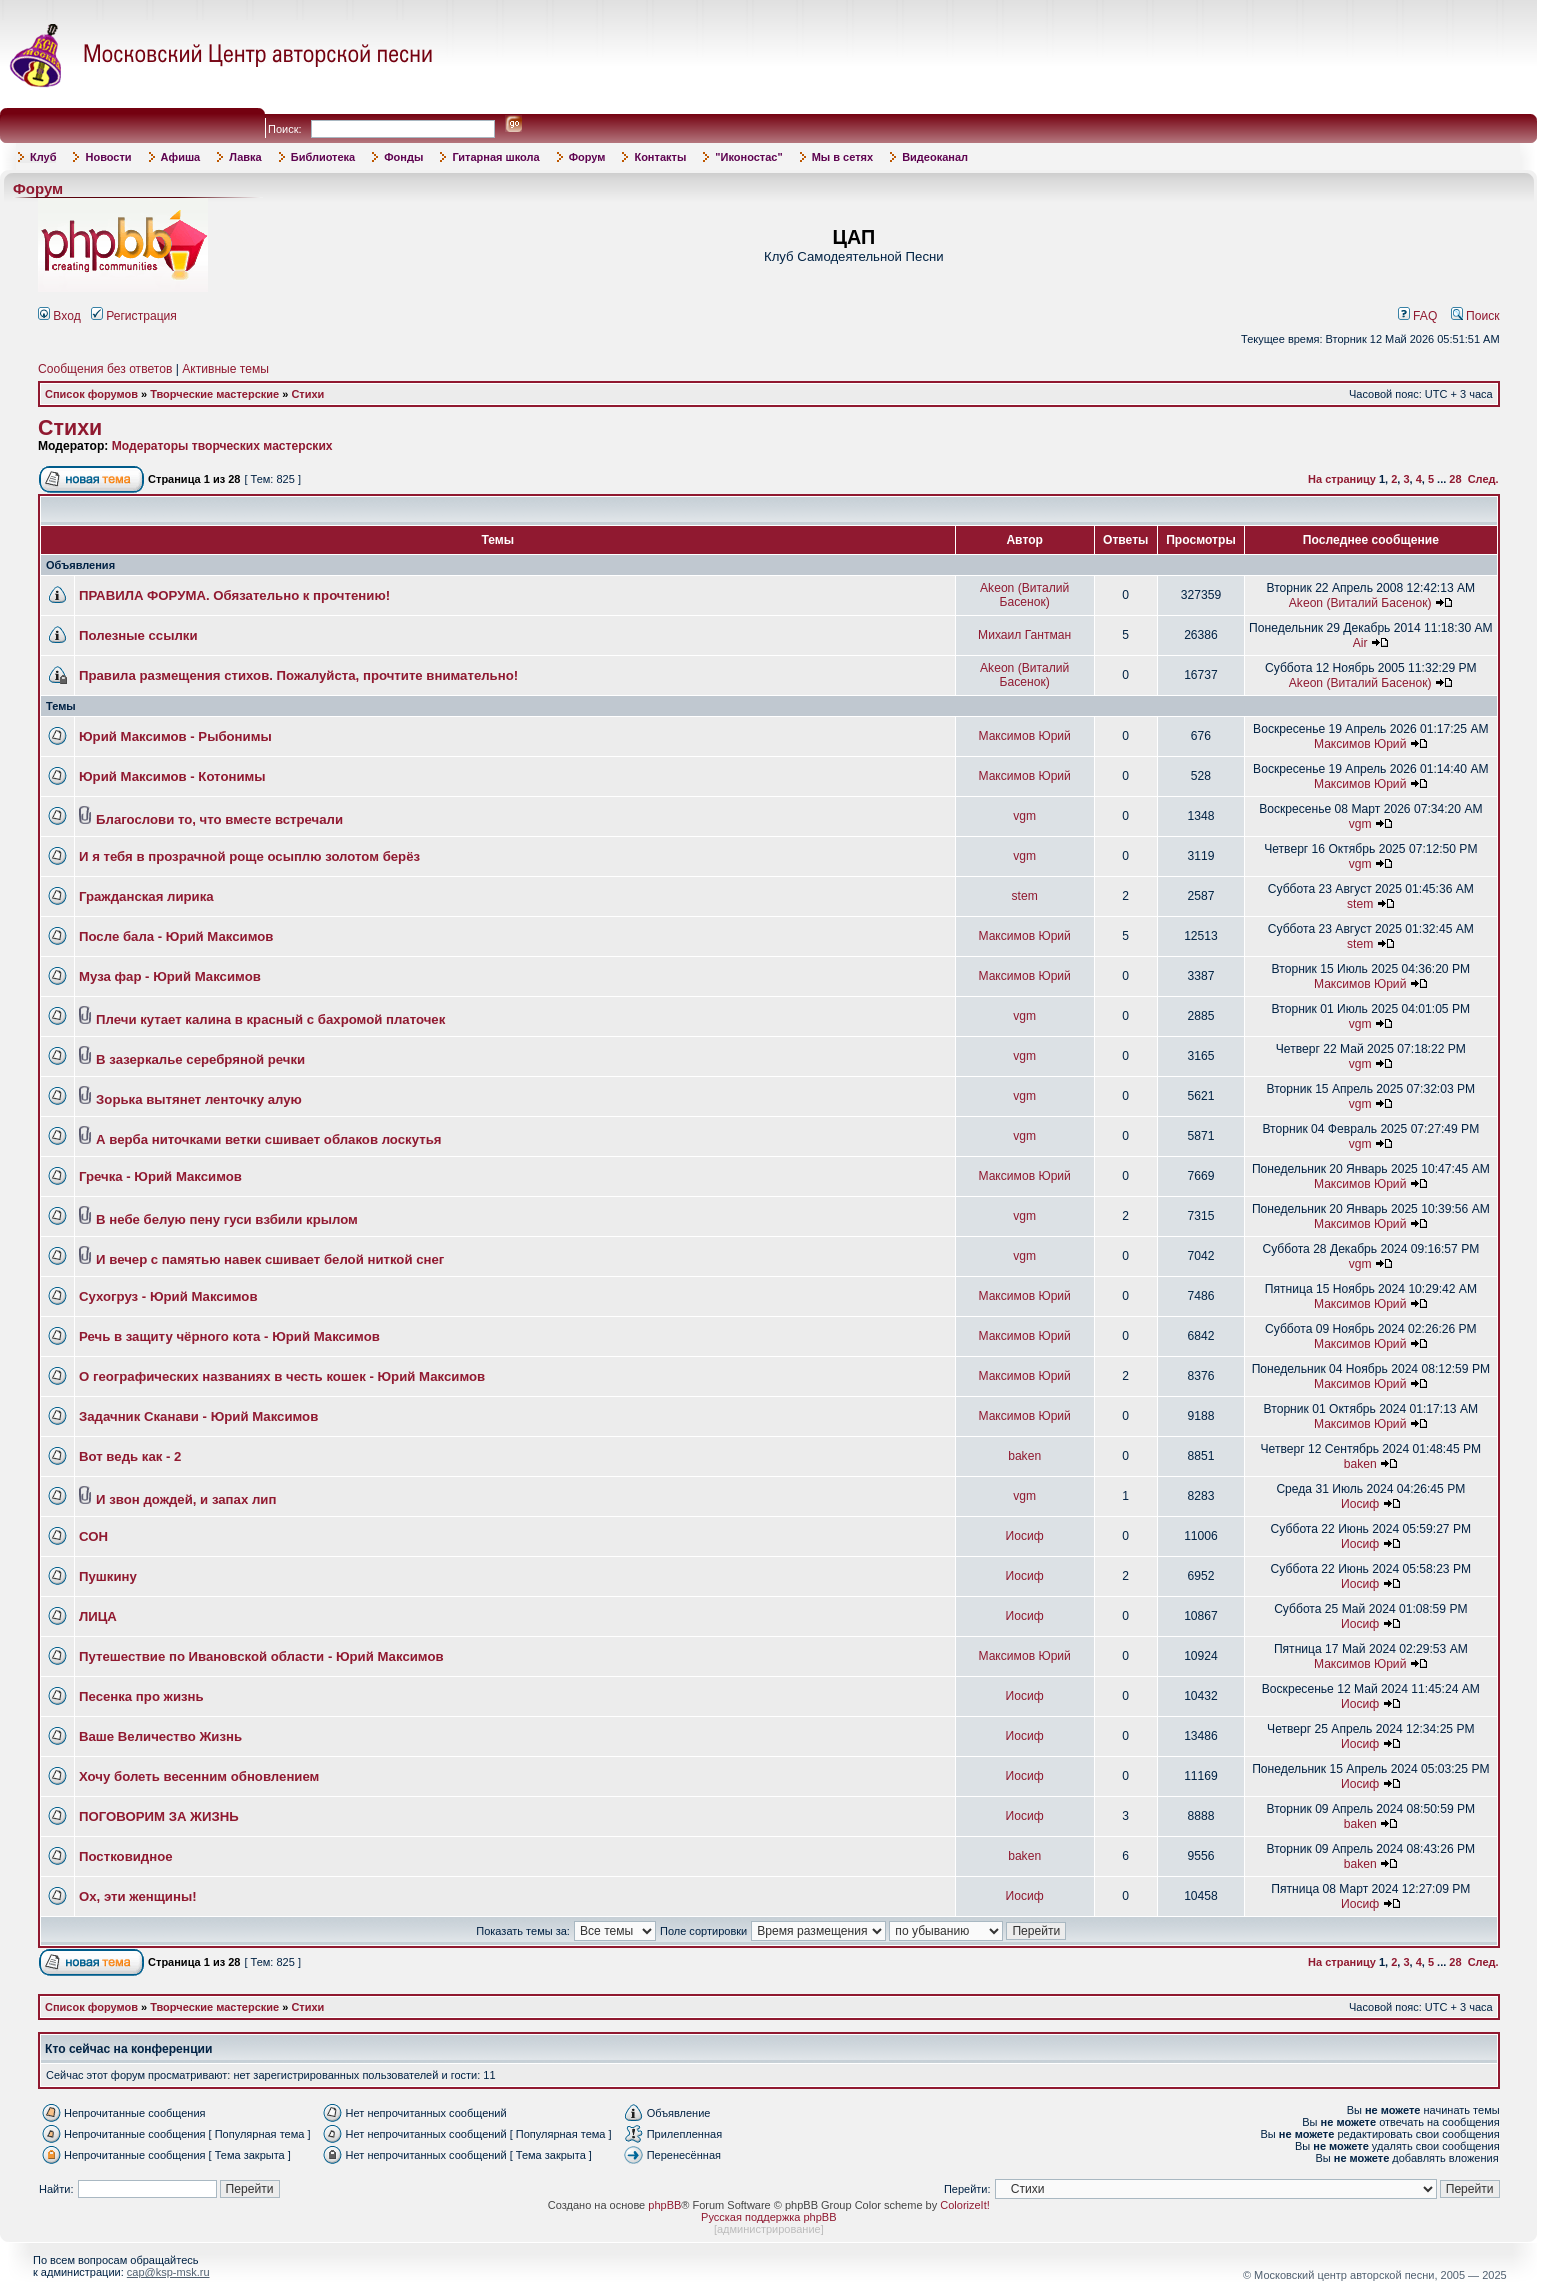 Image resolution: width=1568 pixels, height=2291 pixels. Describe the element at coordinates (91, 394) in the screenshot. I see `Список форумов` at that location.